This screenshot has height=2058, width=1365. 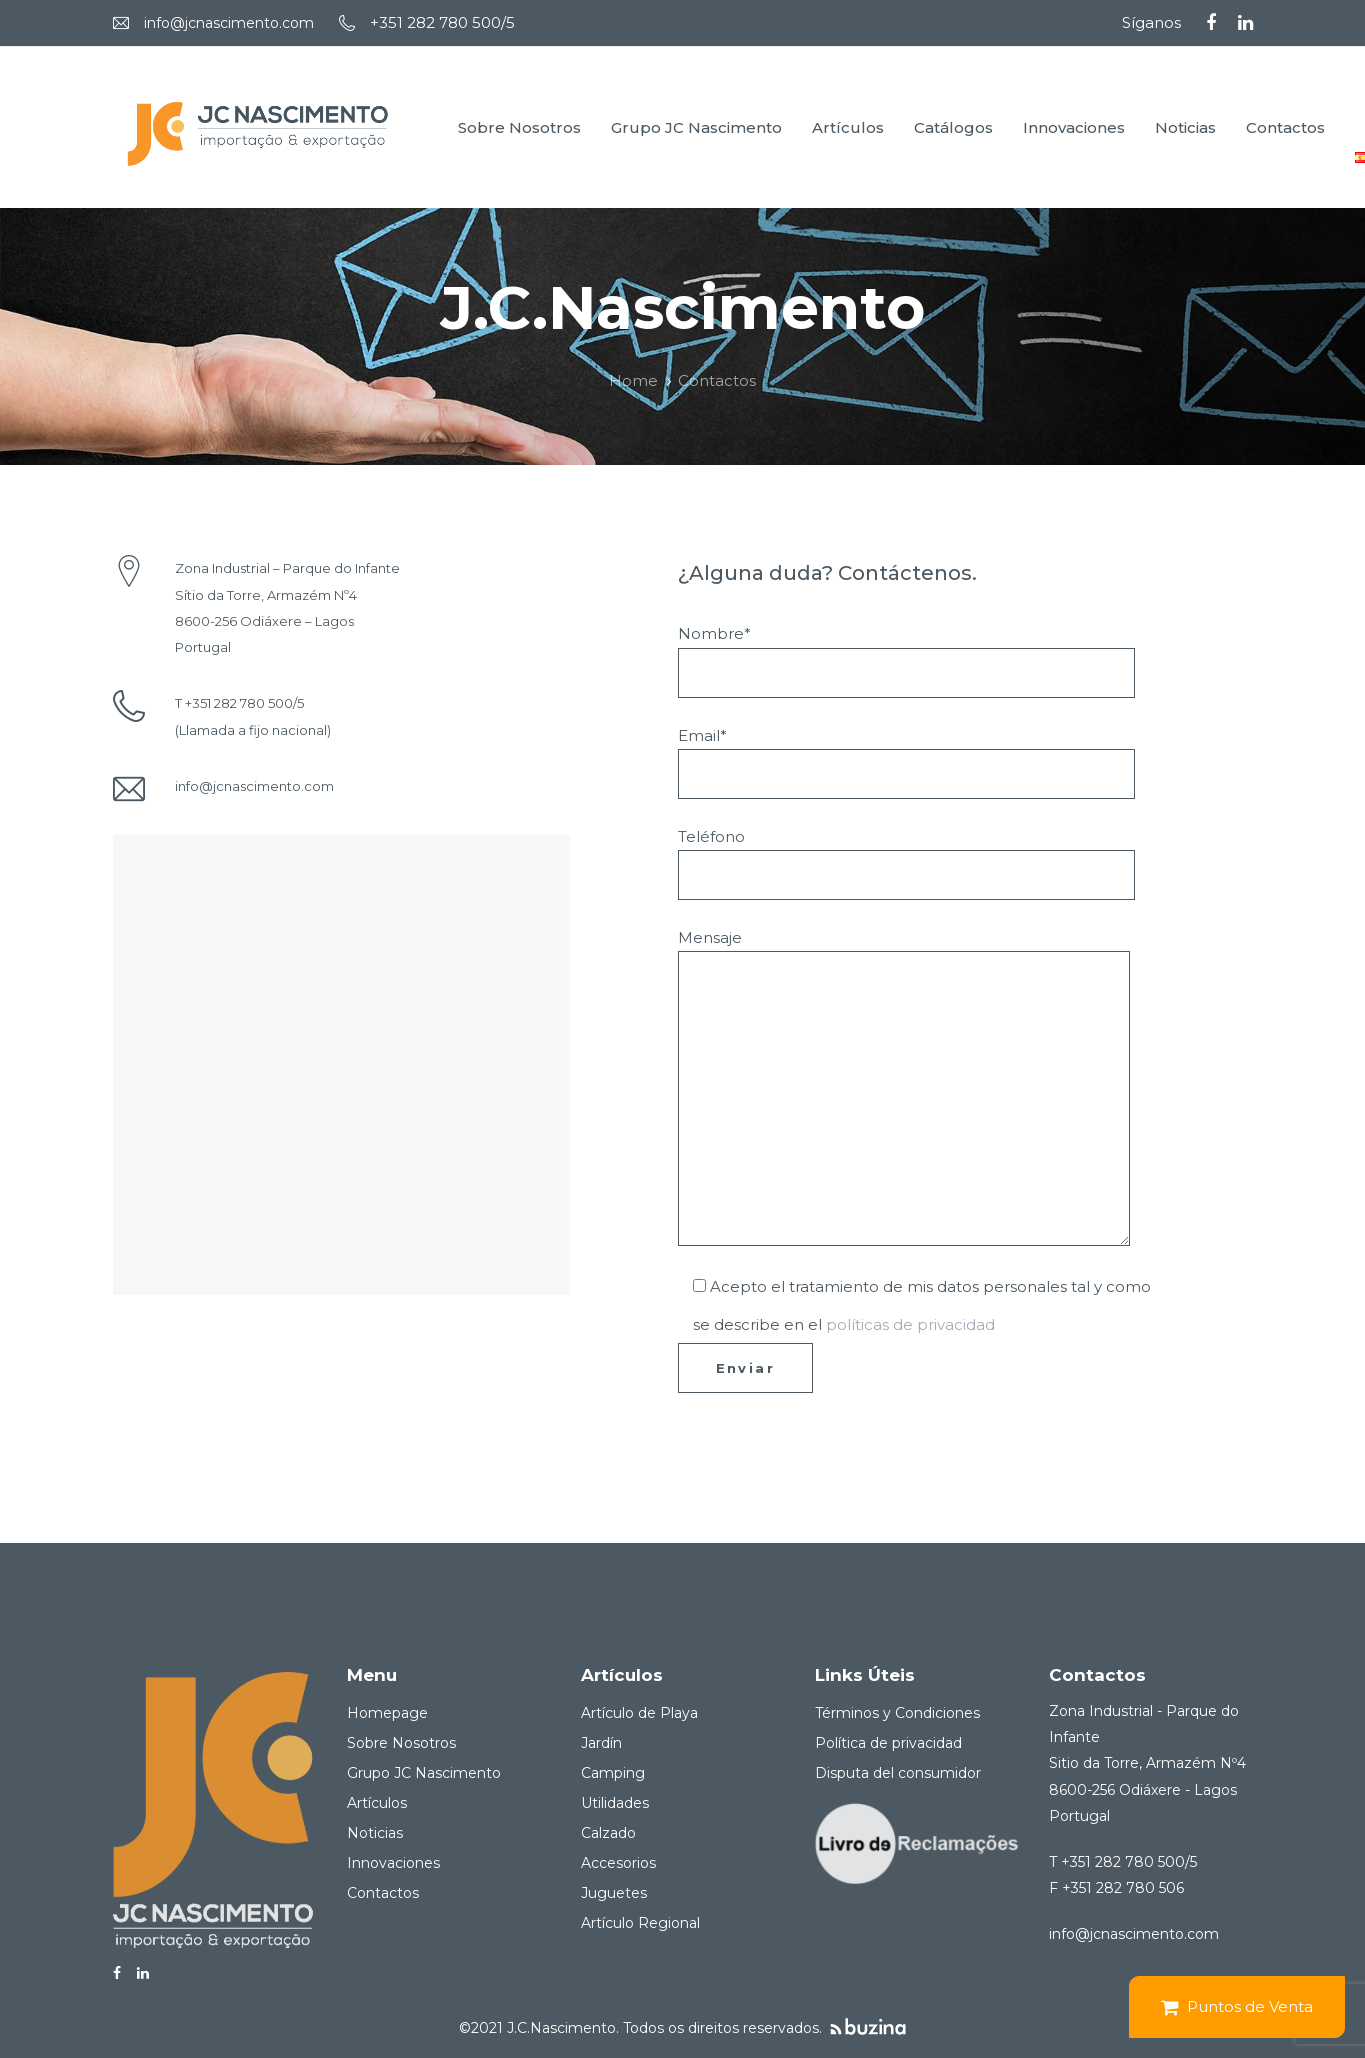 I want to click on Utilidades, so click(x=615, y=1803).